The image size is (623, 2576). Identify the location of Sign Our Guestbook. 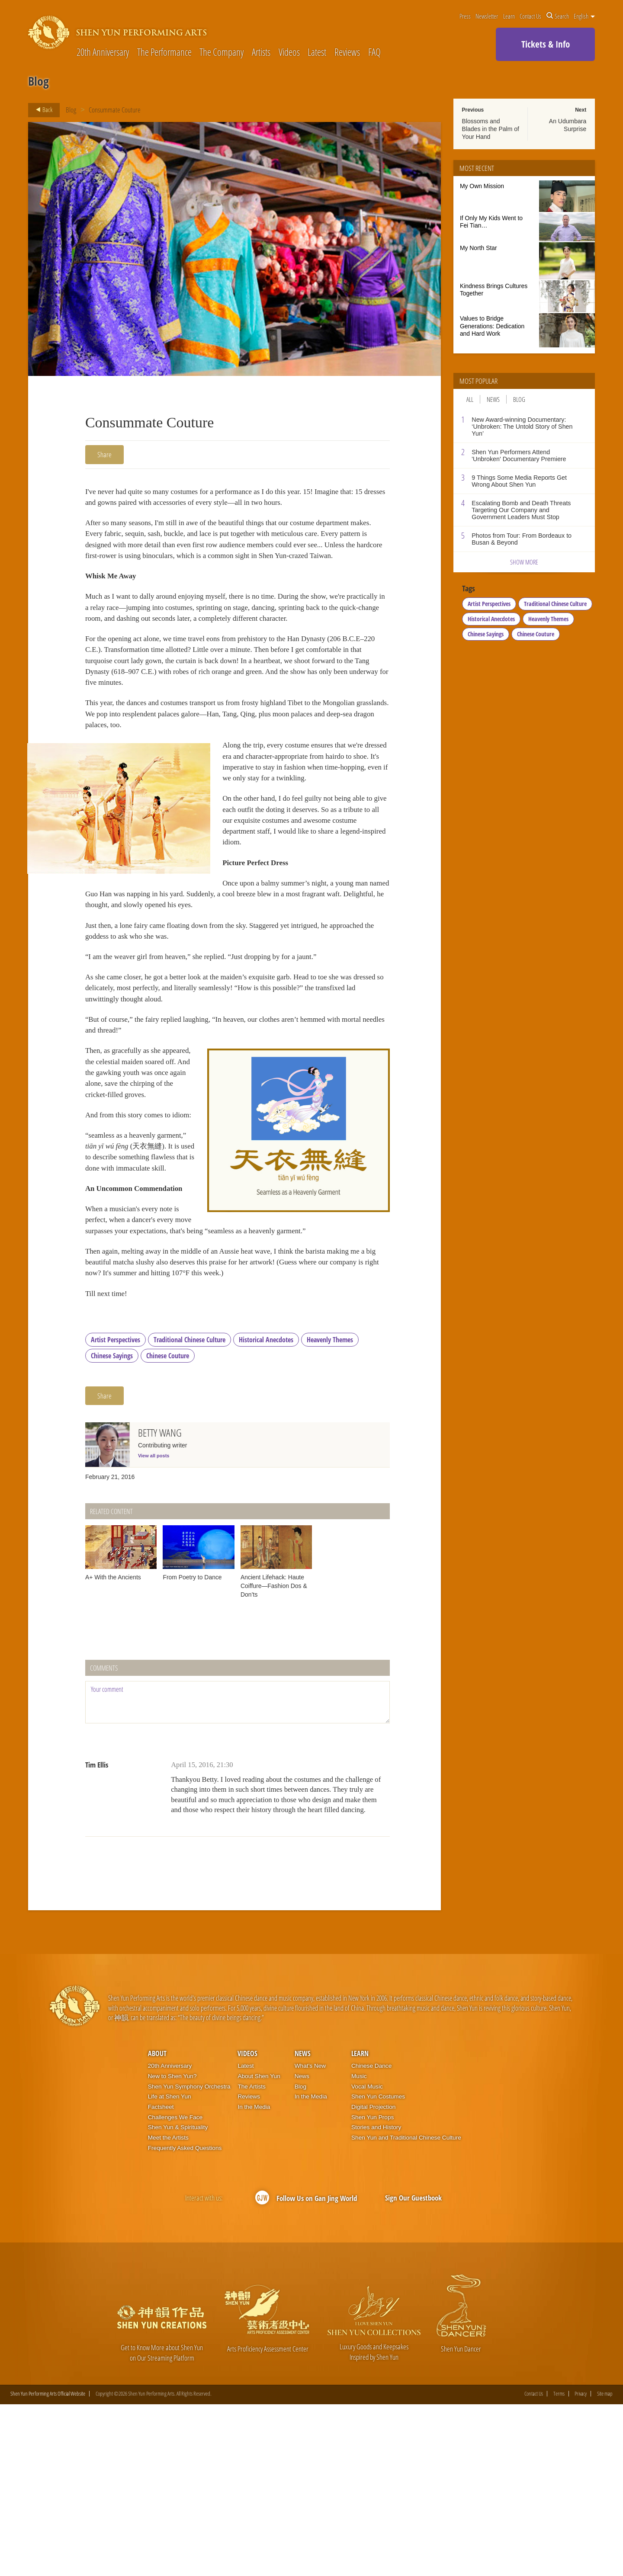
(413, 2369).